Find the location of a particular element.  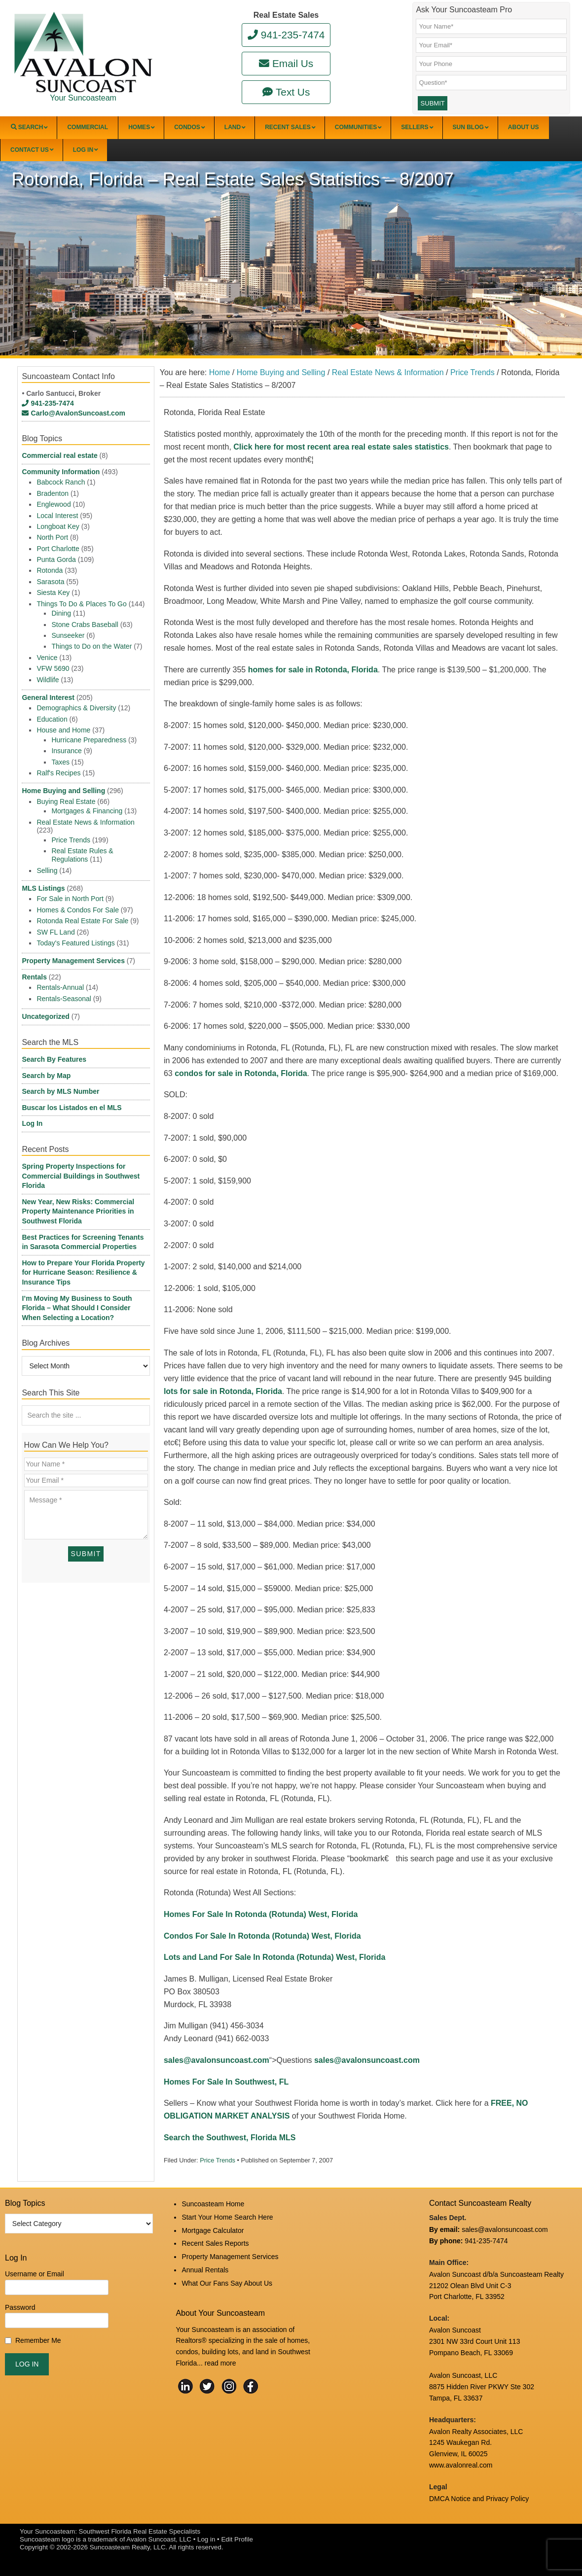

Venice is located at coordinates (46, 657).